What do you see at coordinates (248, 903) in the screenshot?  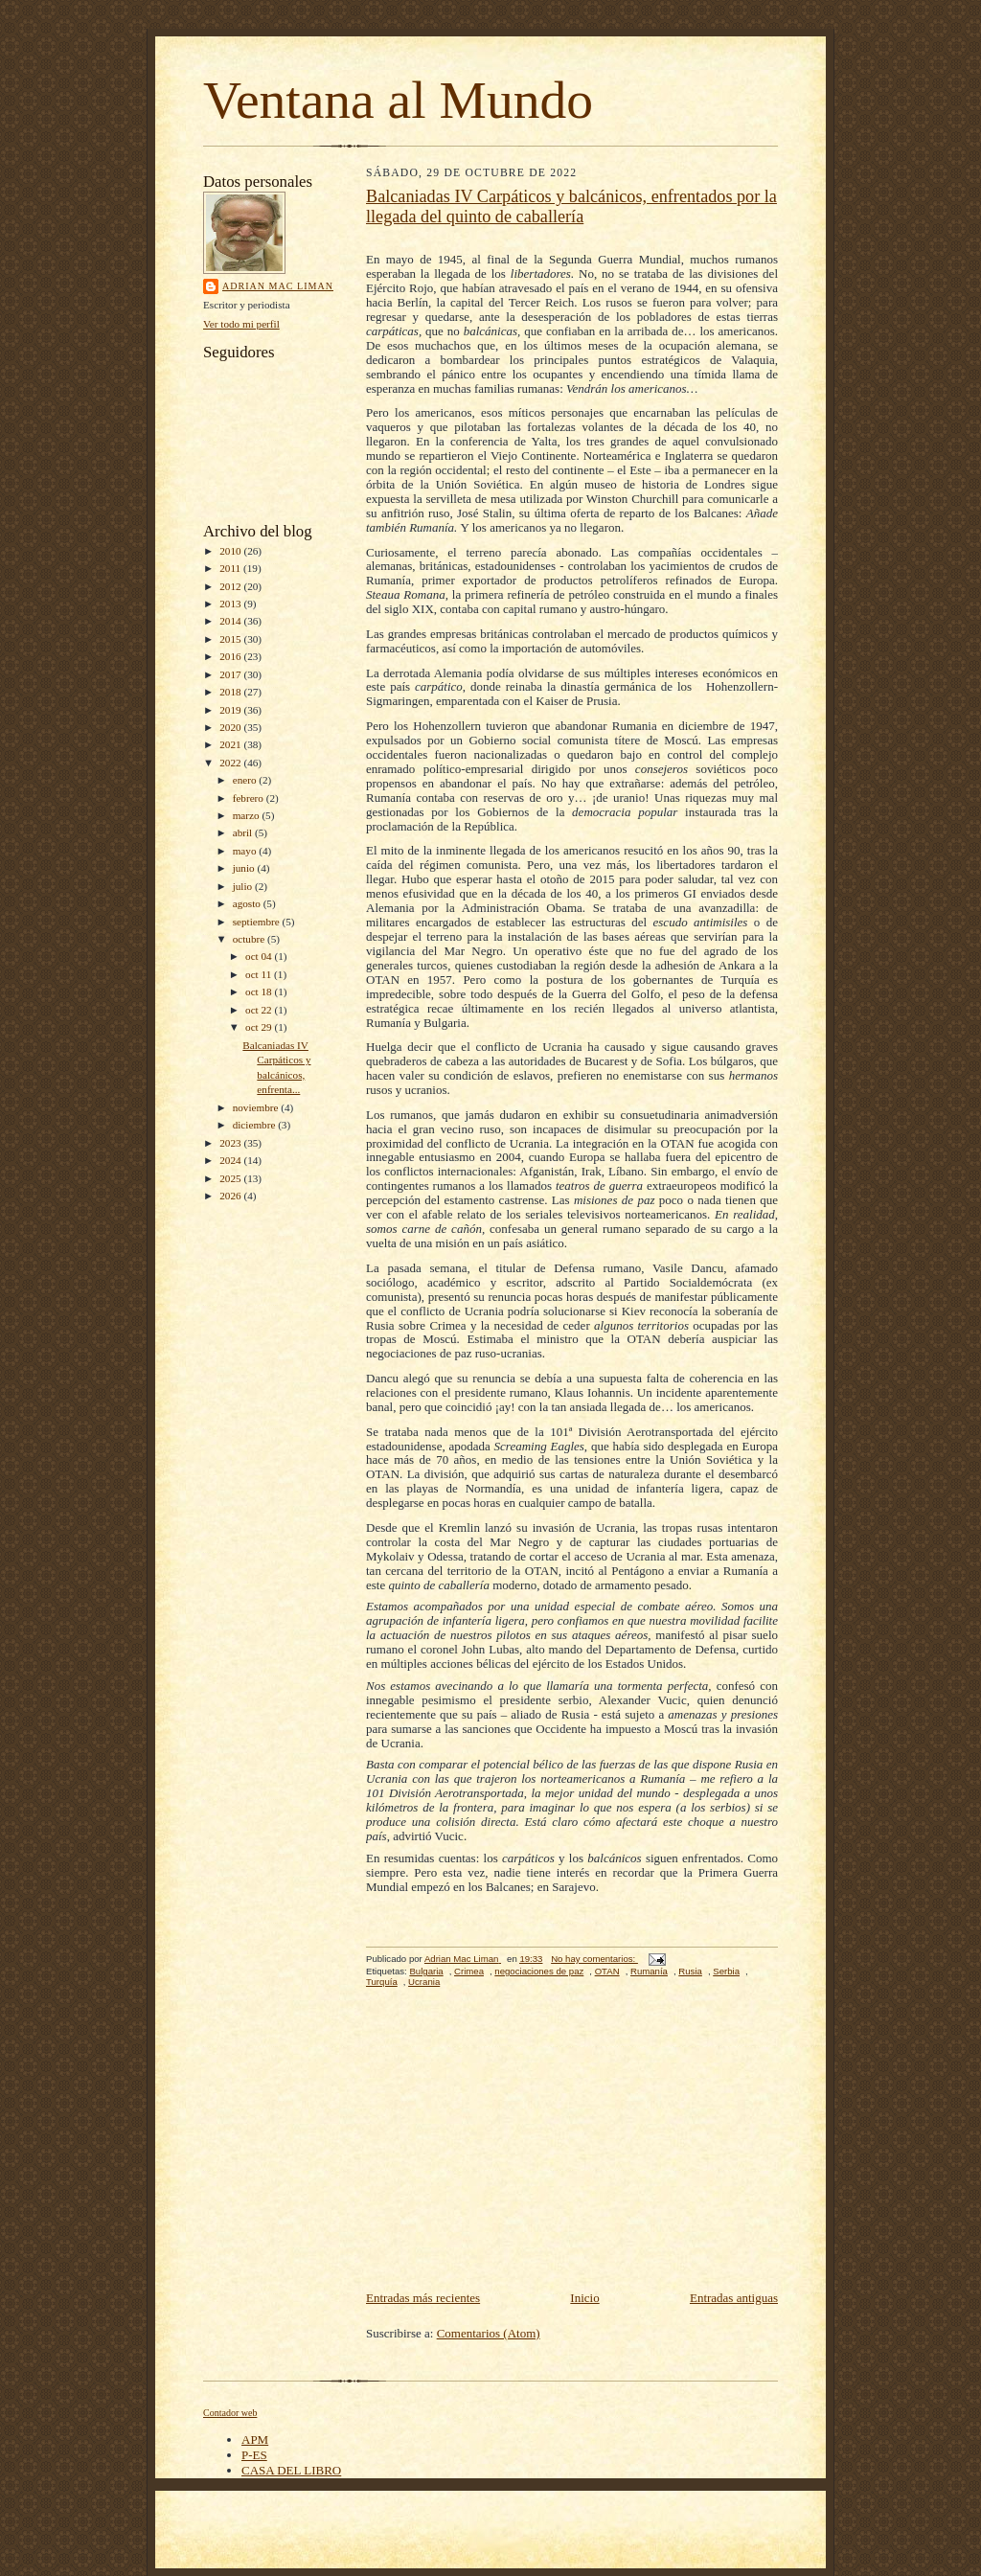 I see `agosto` at bounding box center [248, 903].